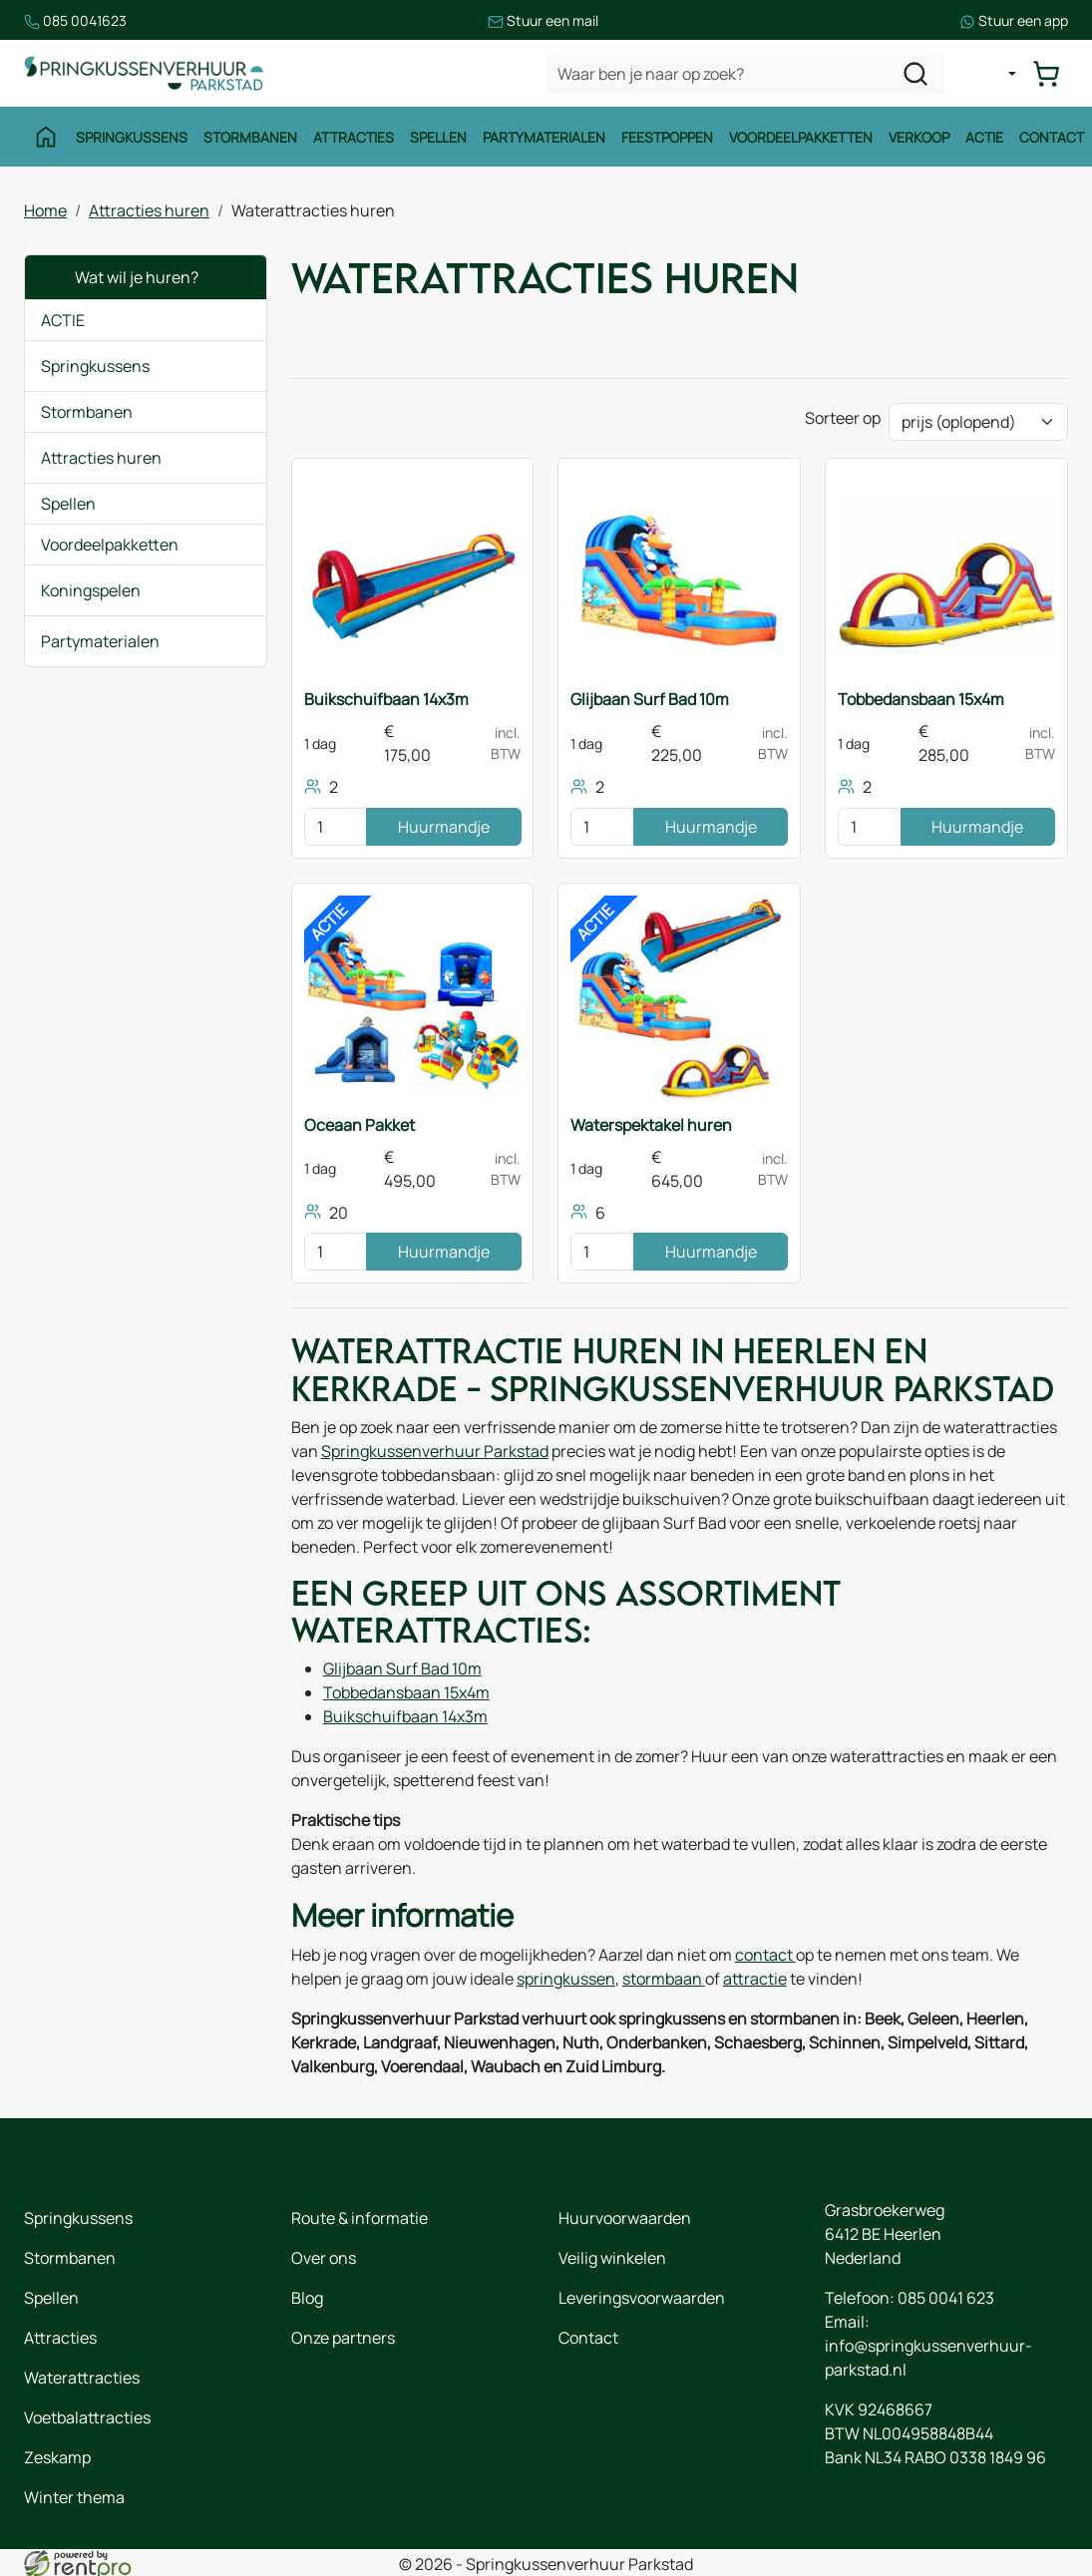 The image size is (1092, 2576). What do you see at coordinates (641, 2297) in the screenshot?
I see `Leveringsvoorwaarden` at bounding box center [641, 2297].